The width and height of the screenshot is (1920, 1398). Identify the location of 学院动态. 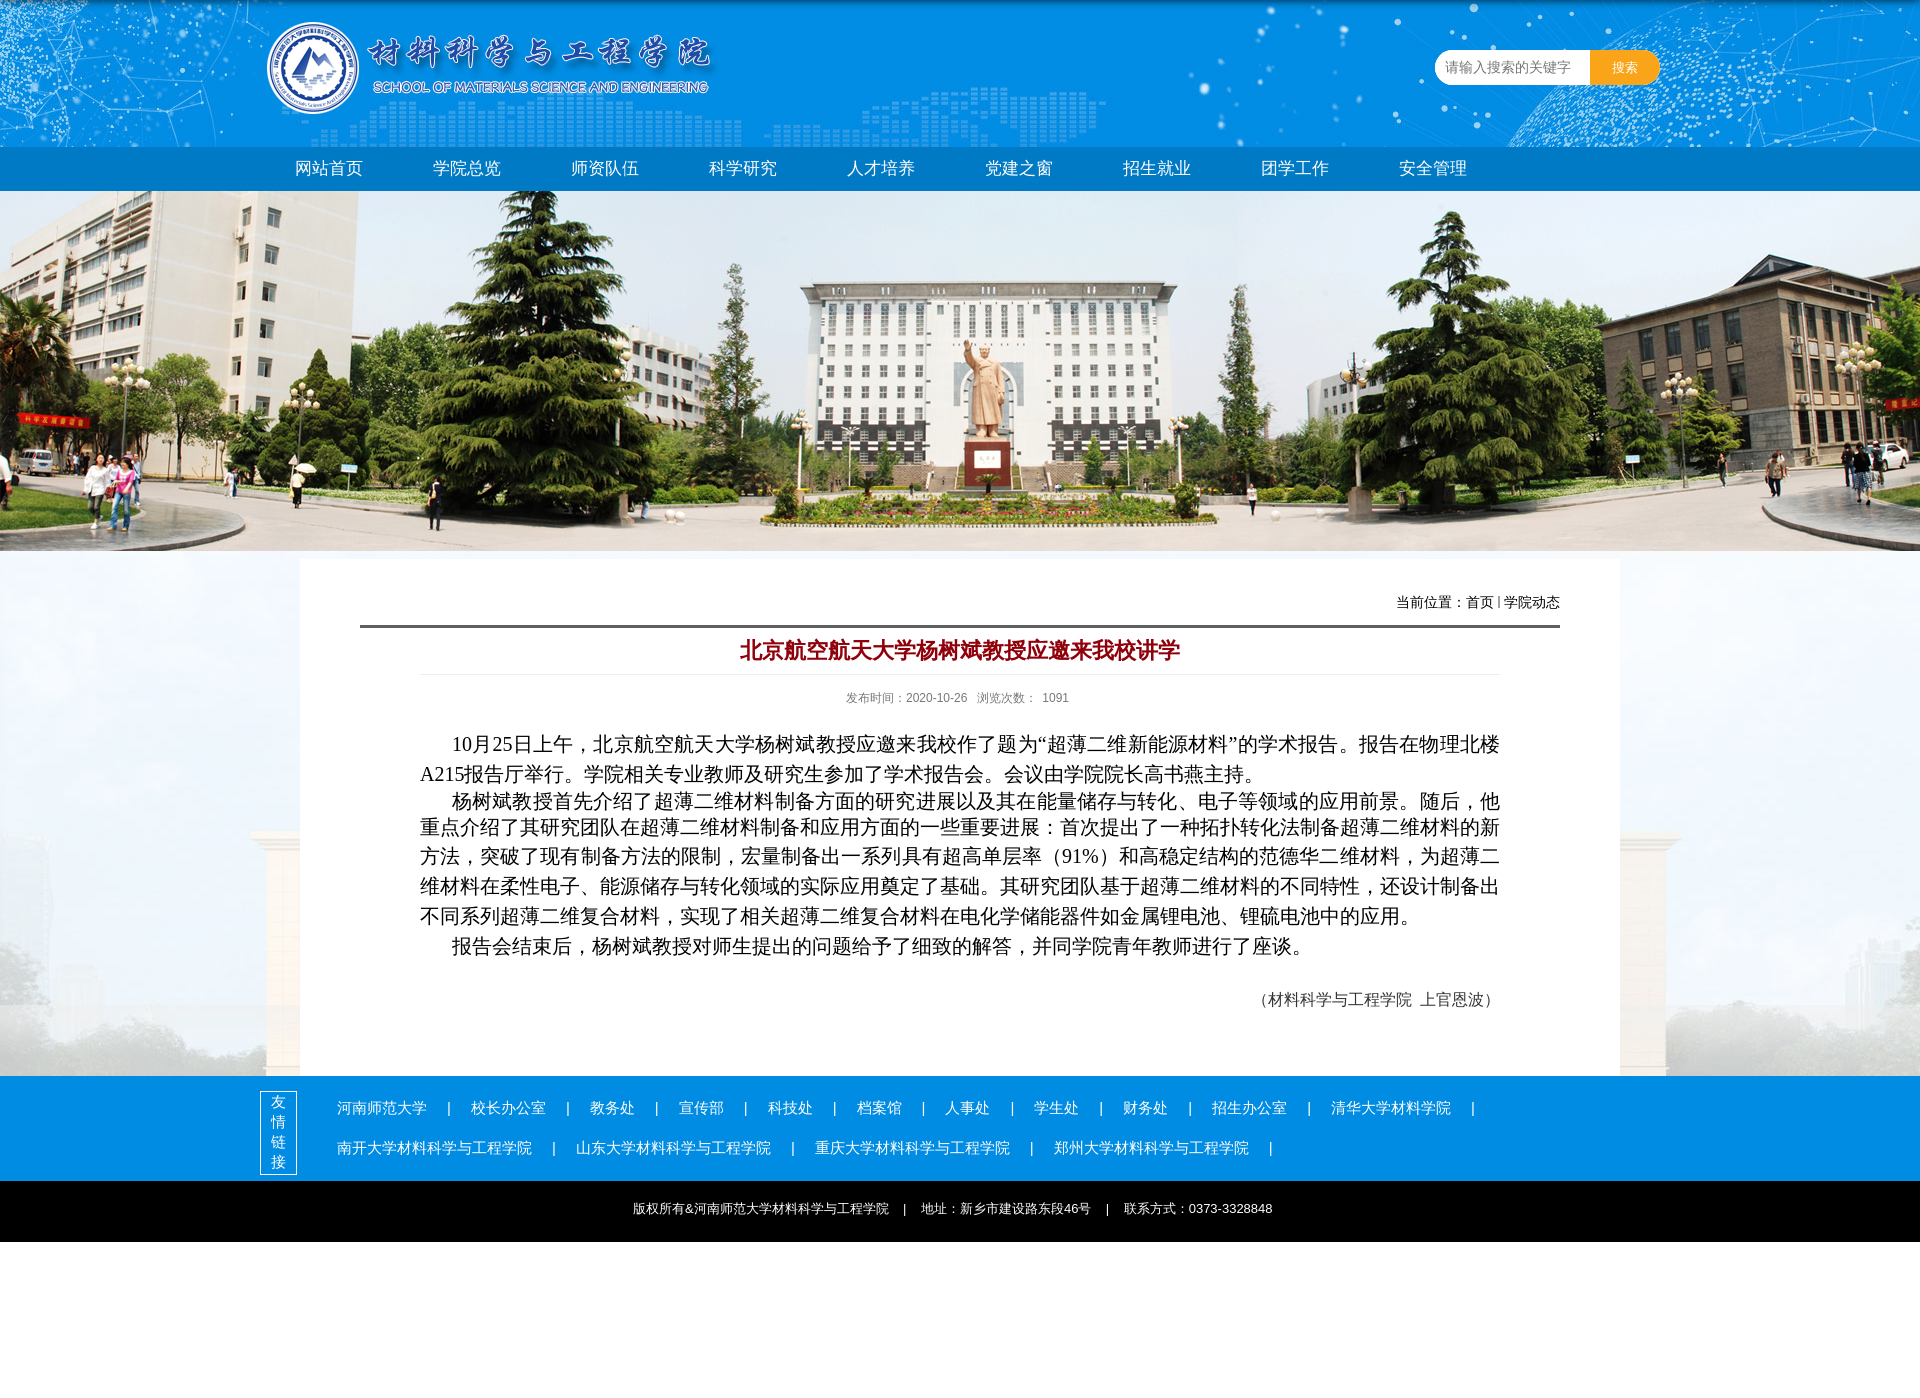
(1532, 602).